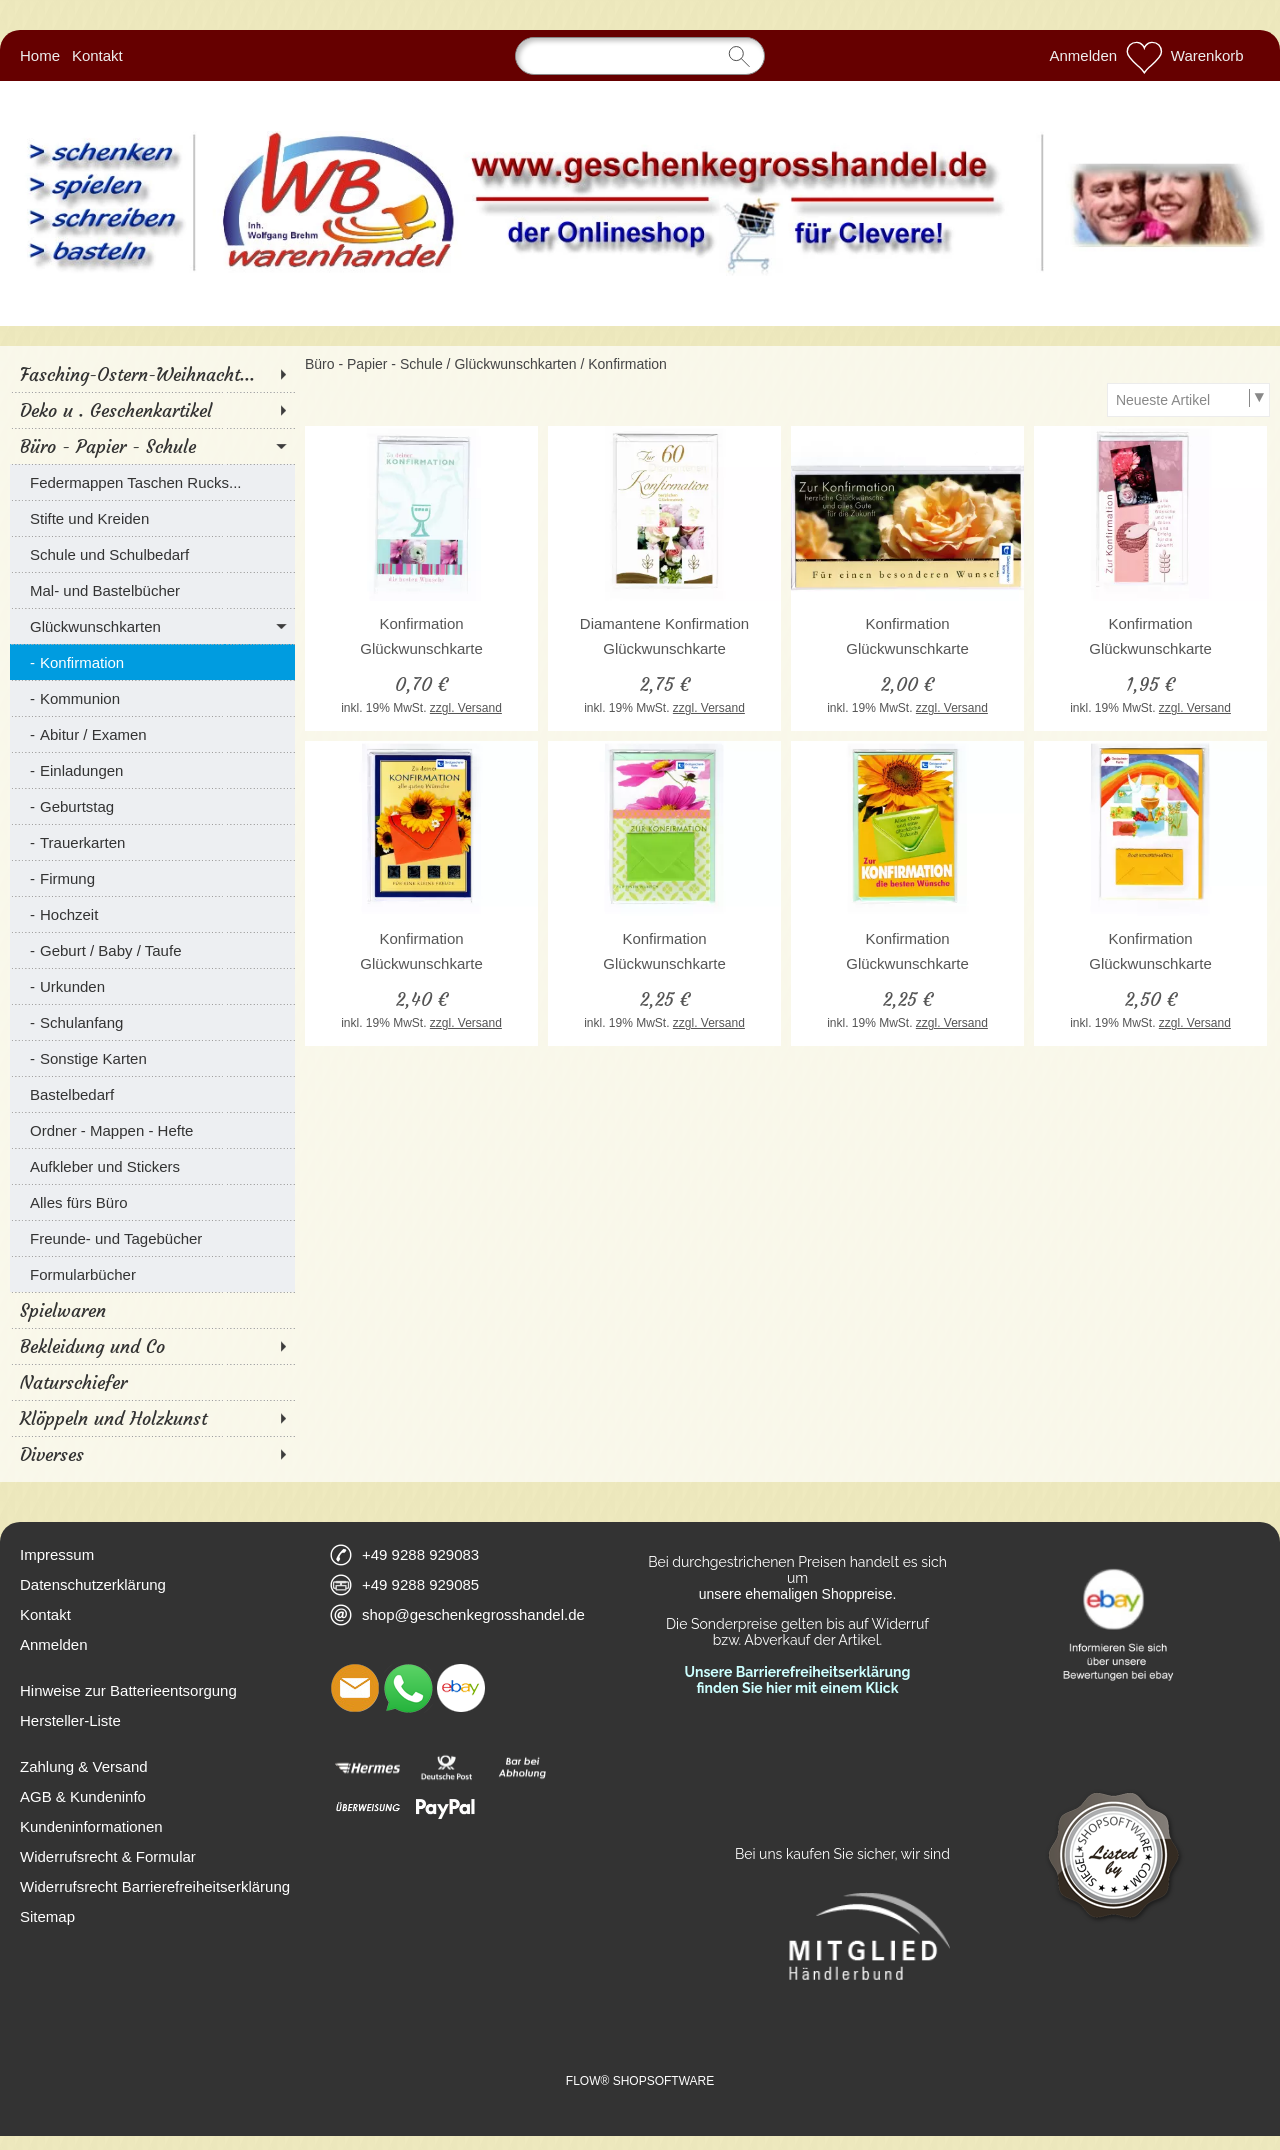 The width and height of the screenshot is (1280, 2150). What do you see at coordinates (374, 364) in the screenshot?
I see `Büro - Papier - Schule` at bounding box center [374, 364].